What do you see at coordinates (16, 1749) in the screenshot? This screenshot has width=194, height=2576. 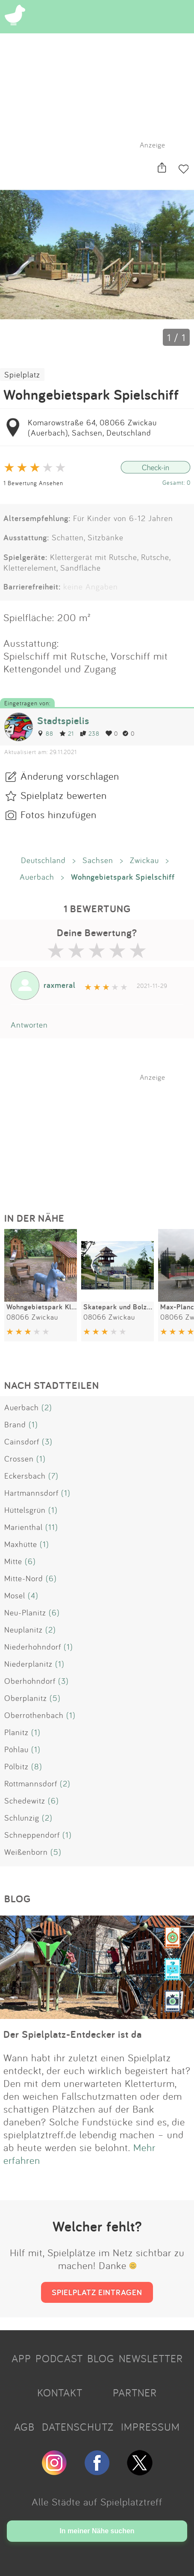 I see `Pöhlau` at bounding box center [16, 1749].